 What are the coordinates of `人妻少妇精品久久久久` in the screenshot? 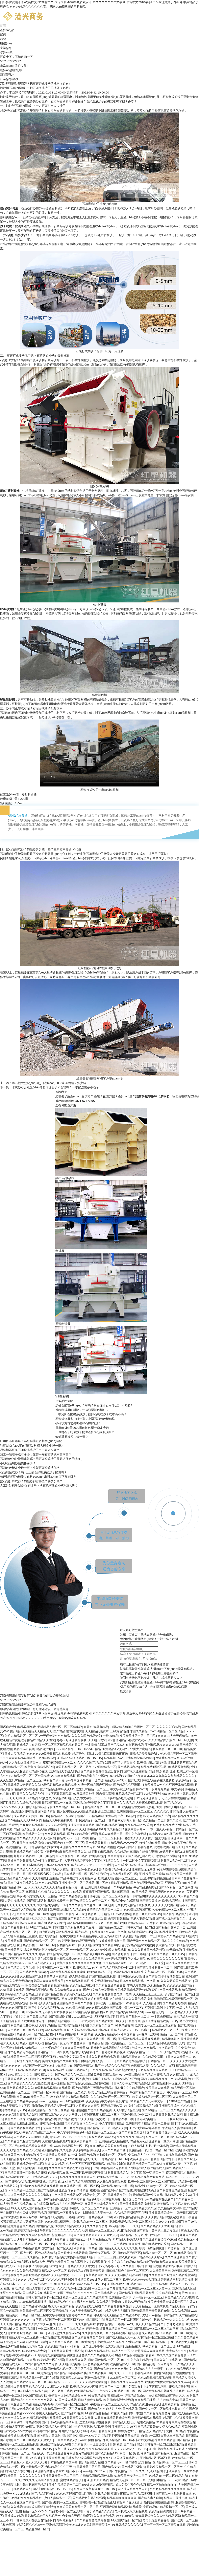 It's located at (98, 2511).